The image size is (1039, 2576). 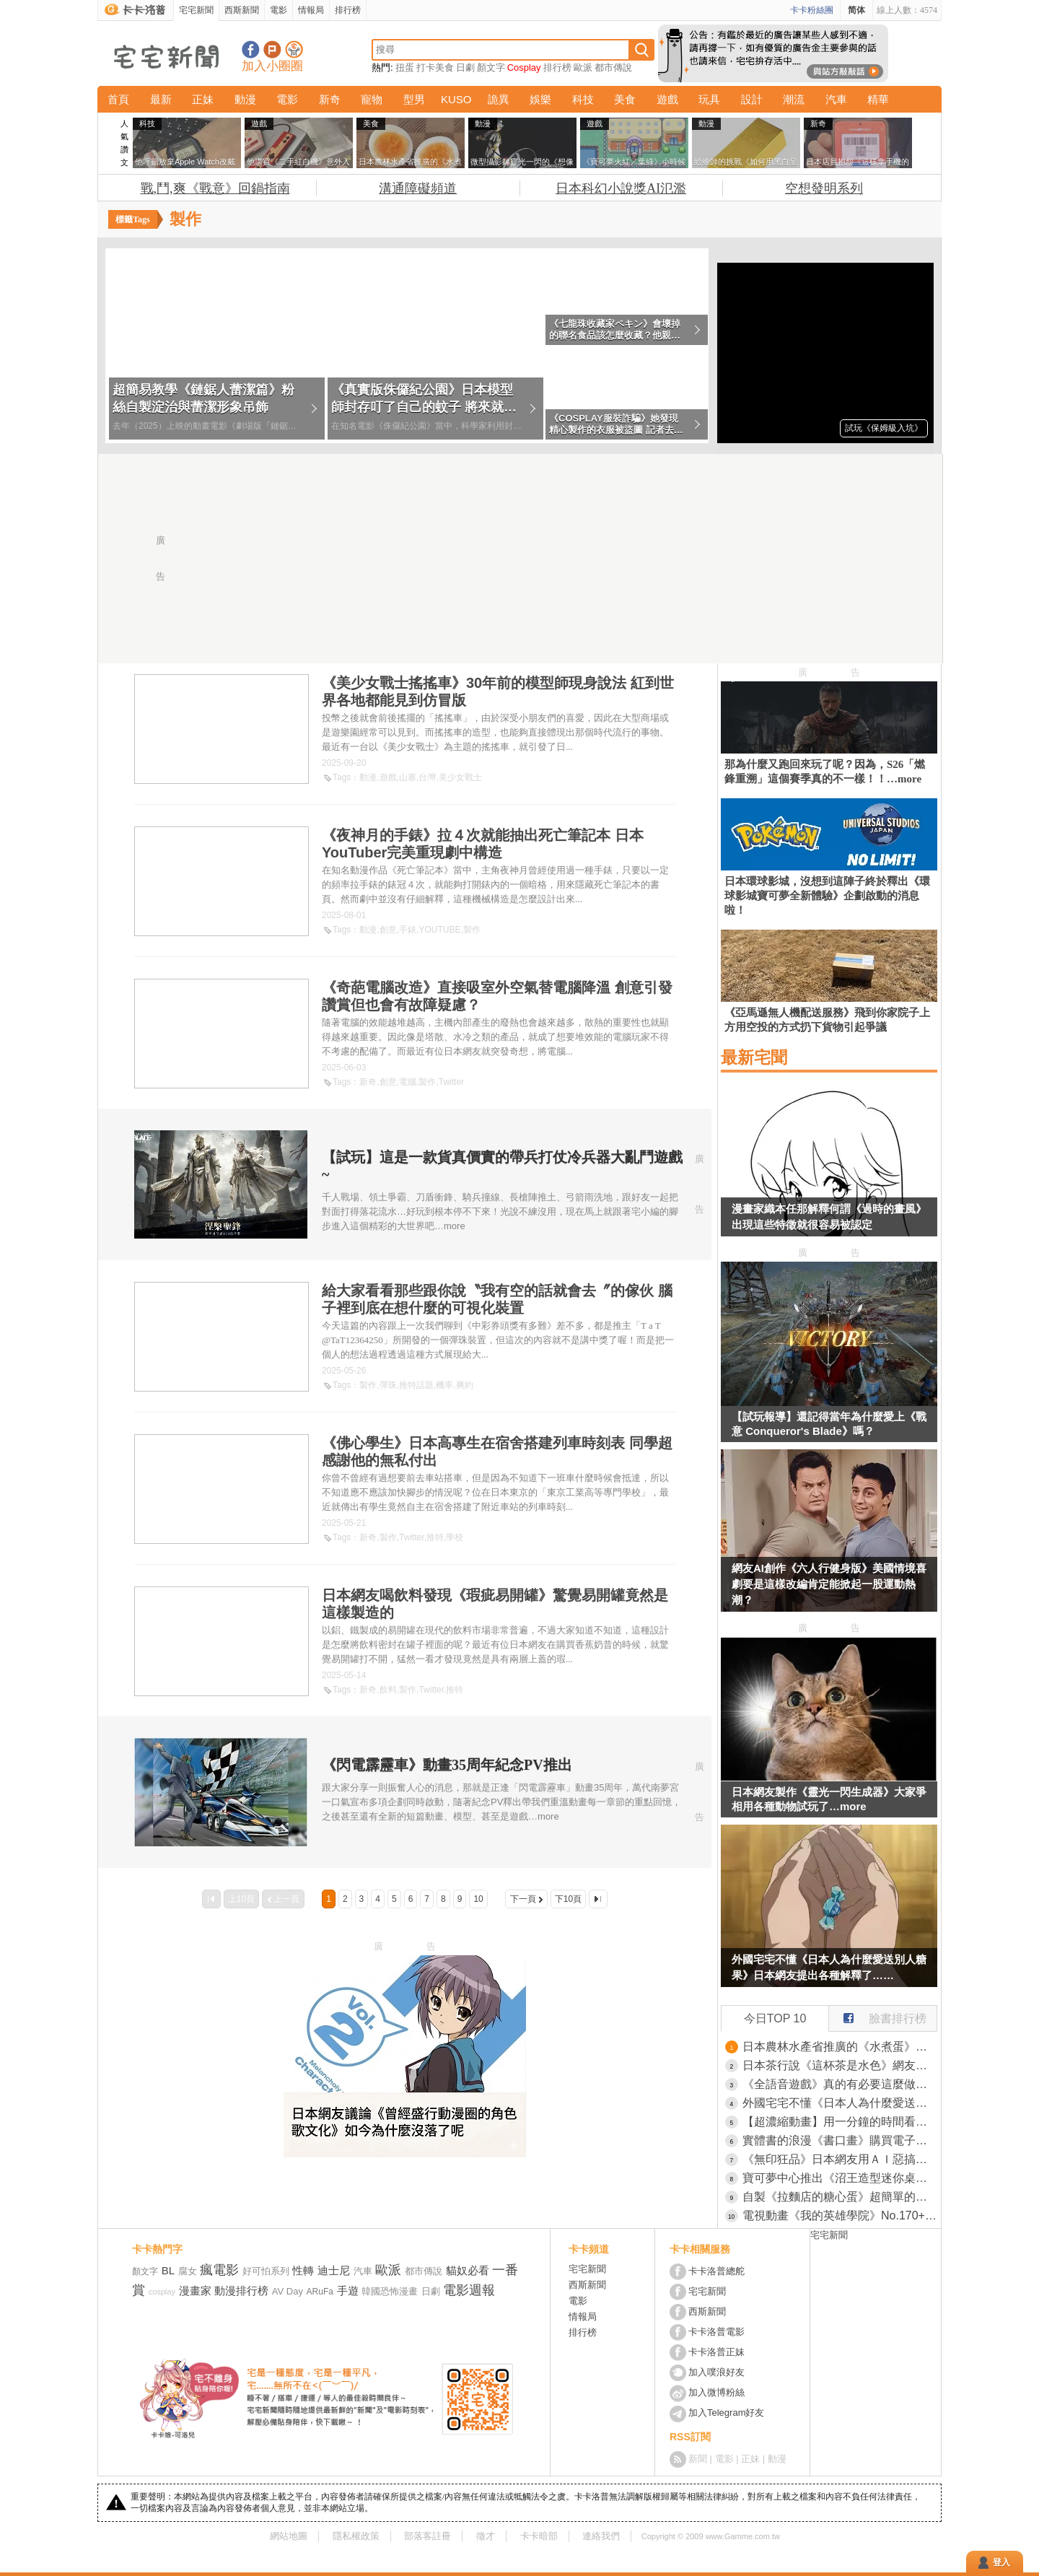 What do you see at coordinates (162, 2291) in the screenshot?
I see `cosplay` at bounding box center [162, 2291].